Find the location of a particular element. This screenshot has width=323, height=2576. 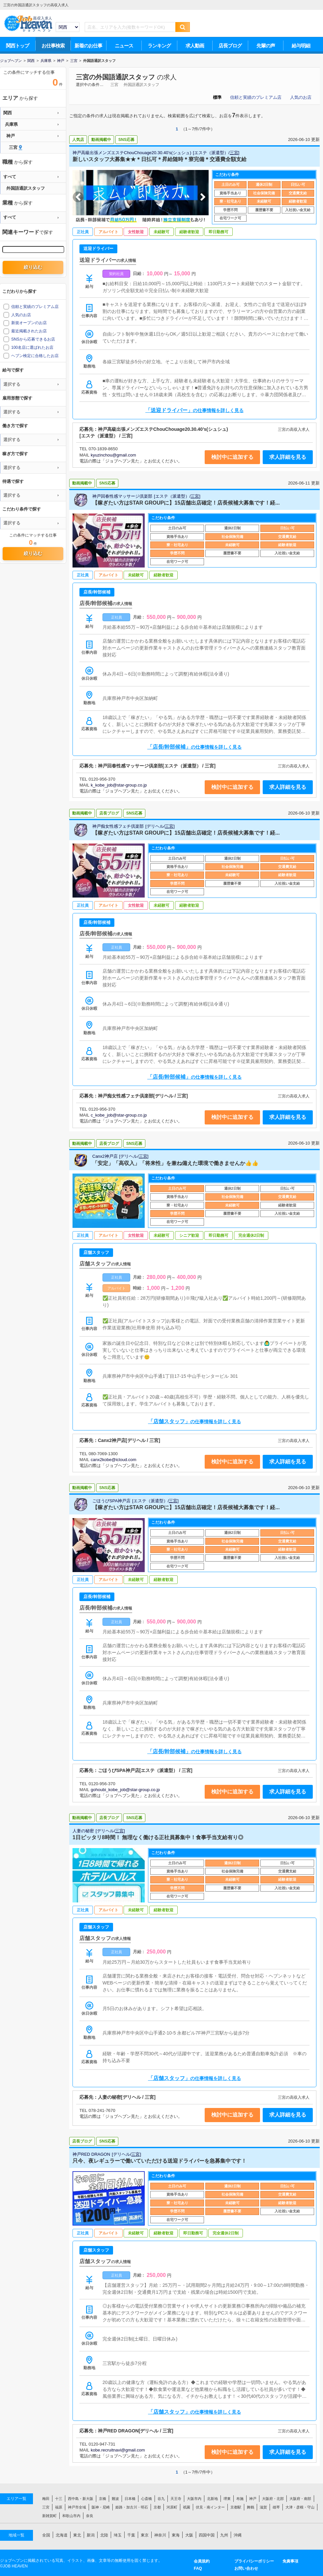

「送迎ドライバー」 is located at coordinates (194, 410).